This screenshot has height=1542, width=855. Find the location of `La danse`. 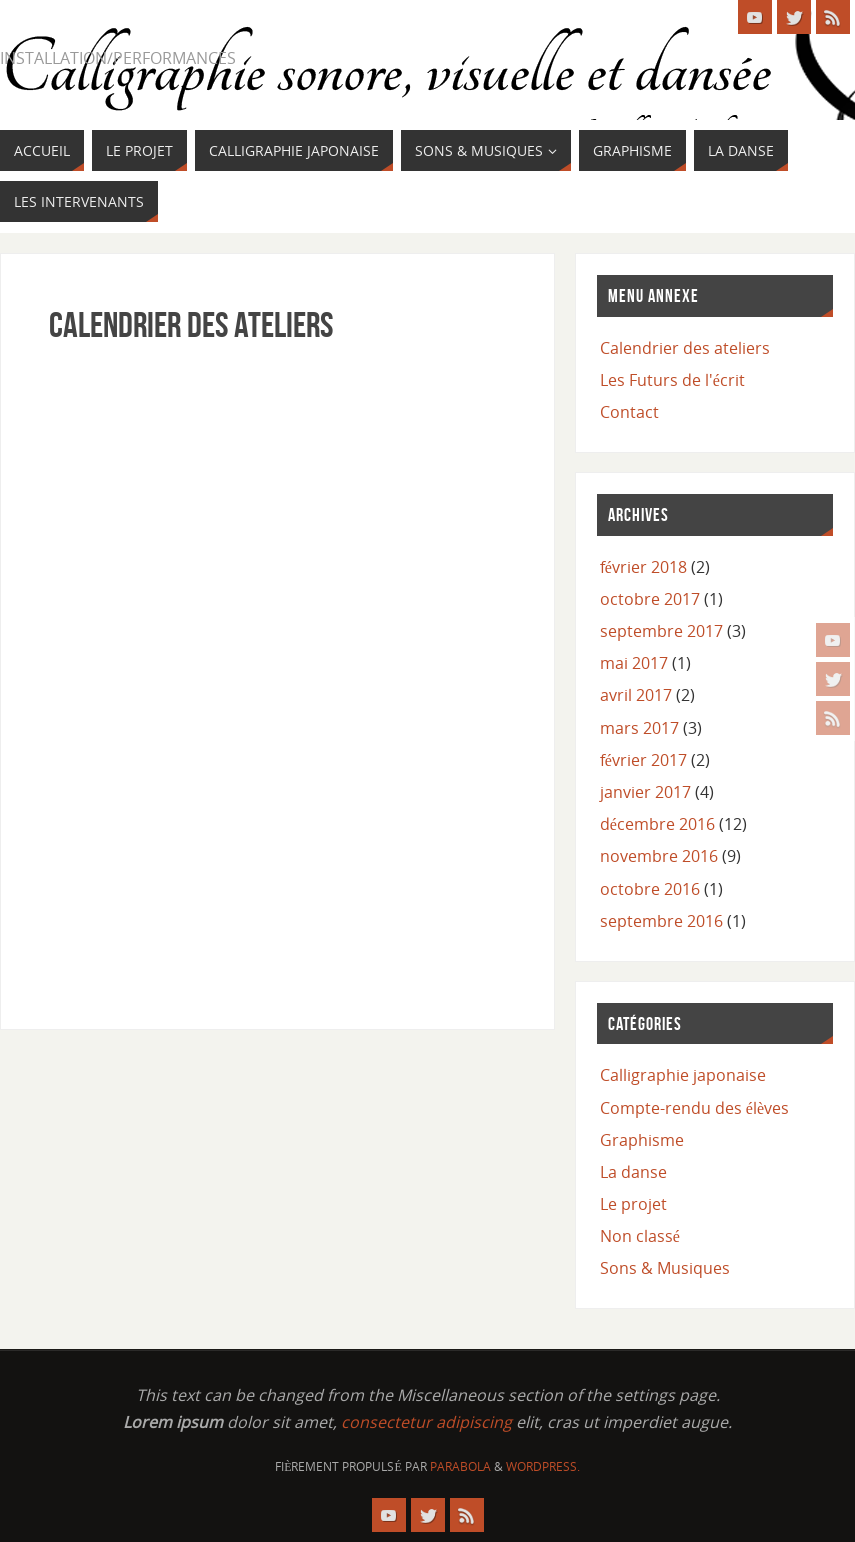

La danse is located at coordinates (633, 1172).